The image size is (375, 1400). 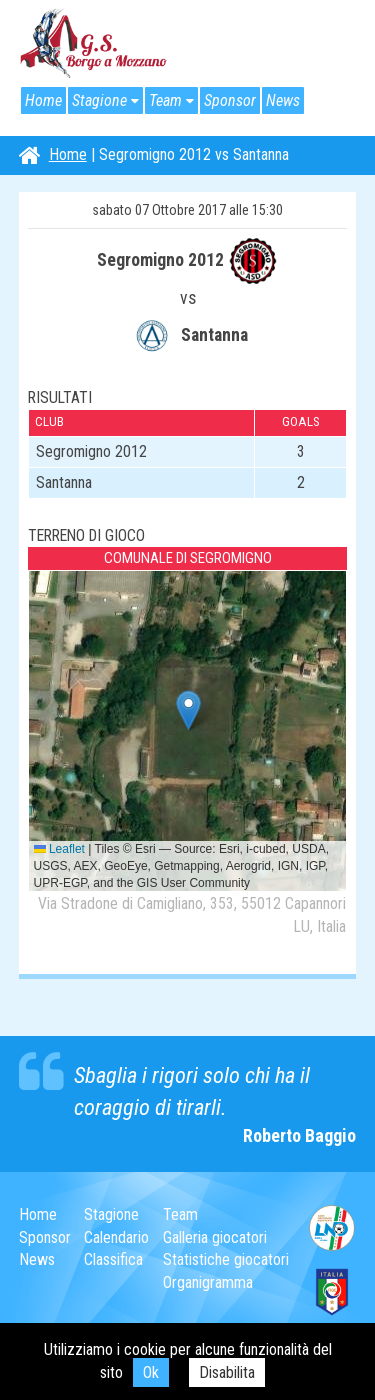 I want to click on Home, so click(x=43, y=100).